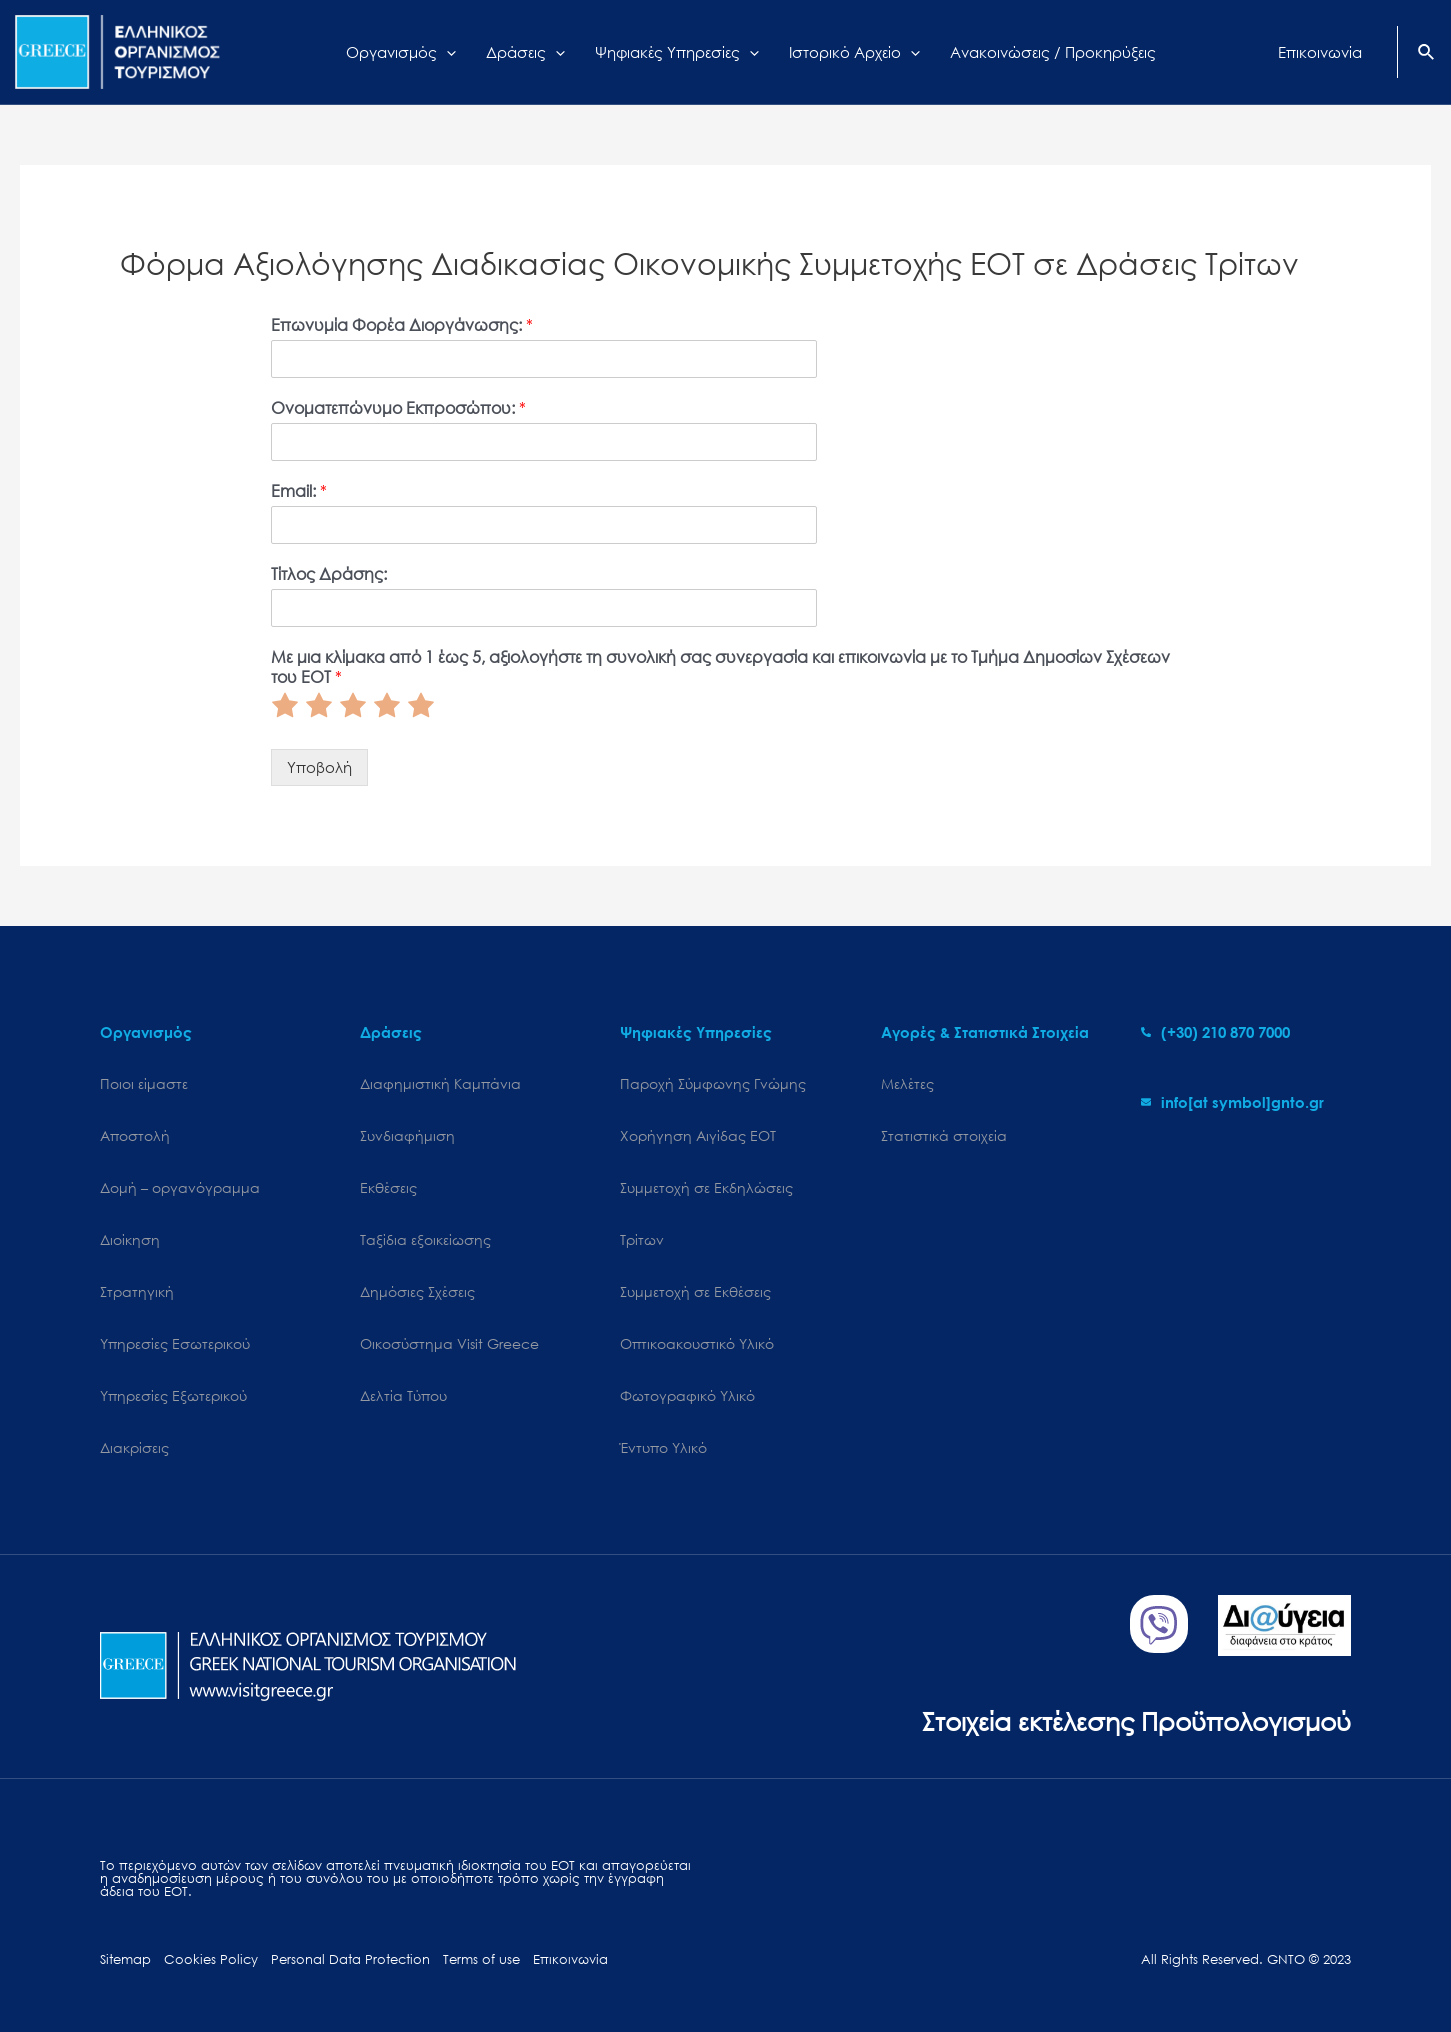 Image resolution: width=1451 pixels, height=2032 pixels. What do you see at coordinates (329, 574) in the screenshot?
I see `Τίτλος Δράσης:` at bounding box center [329, 574].